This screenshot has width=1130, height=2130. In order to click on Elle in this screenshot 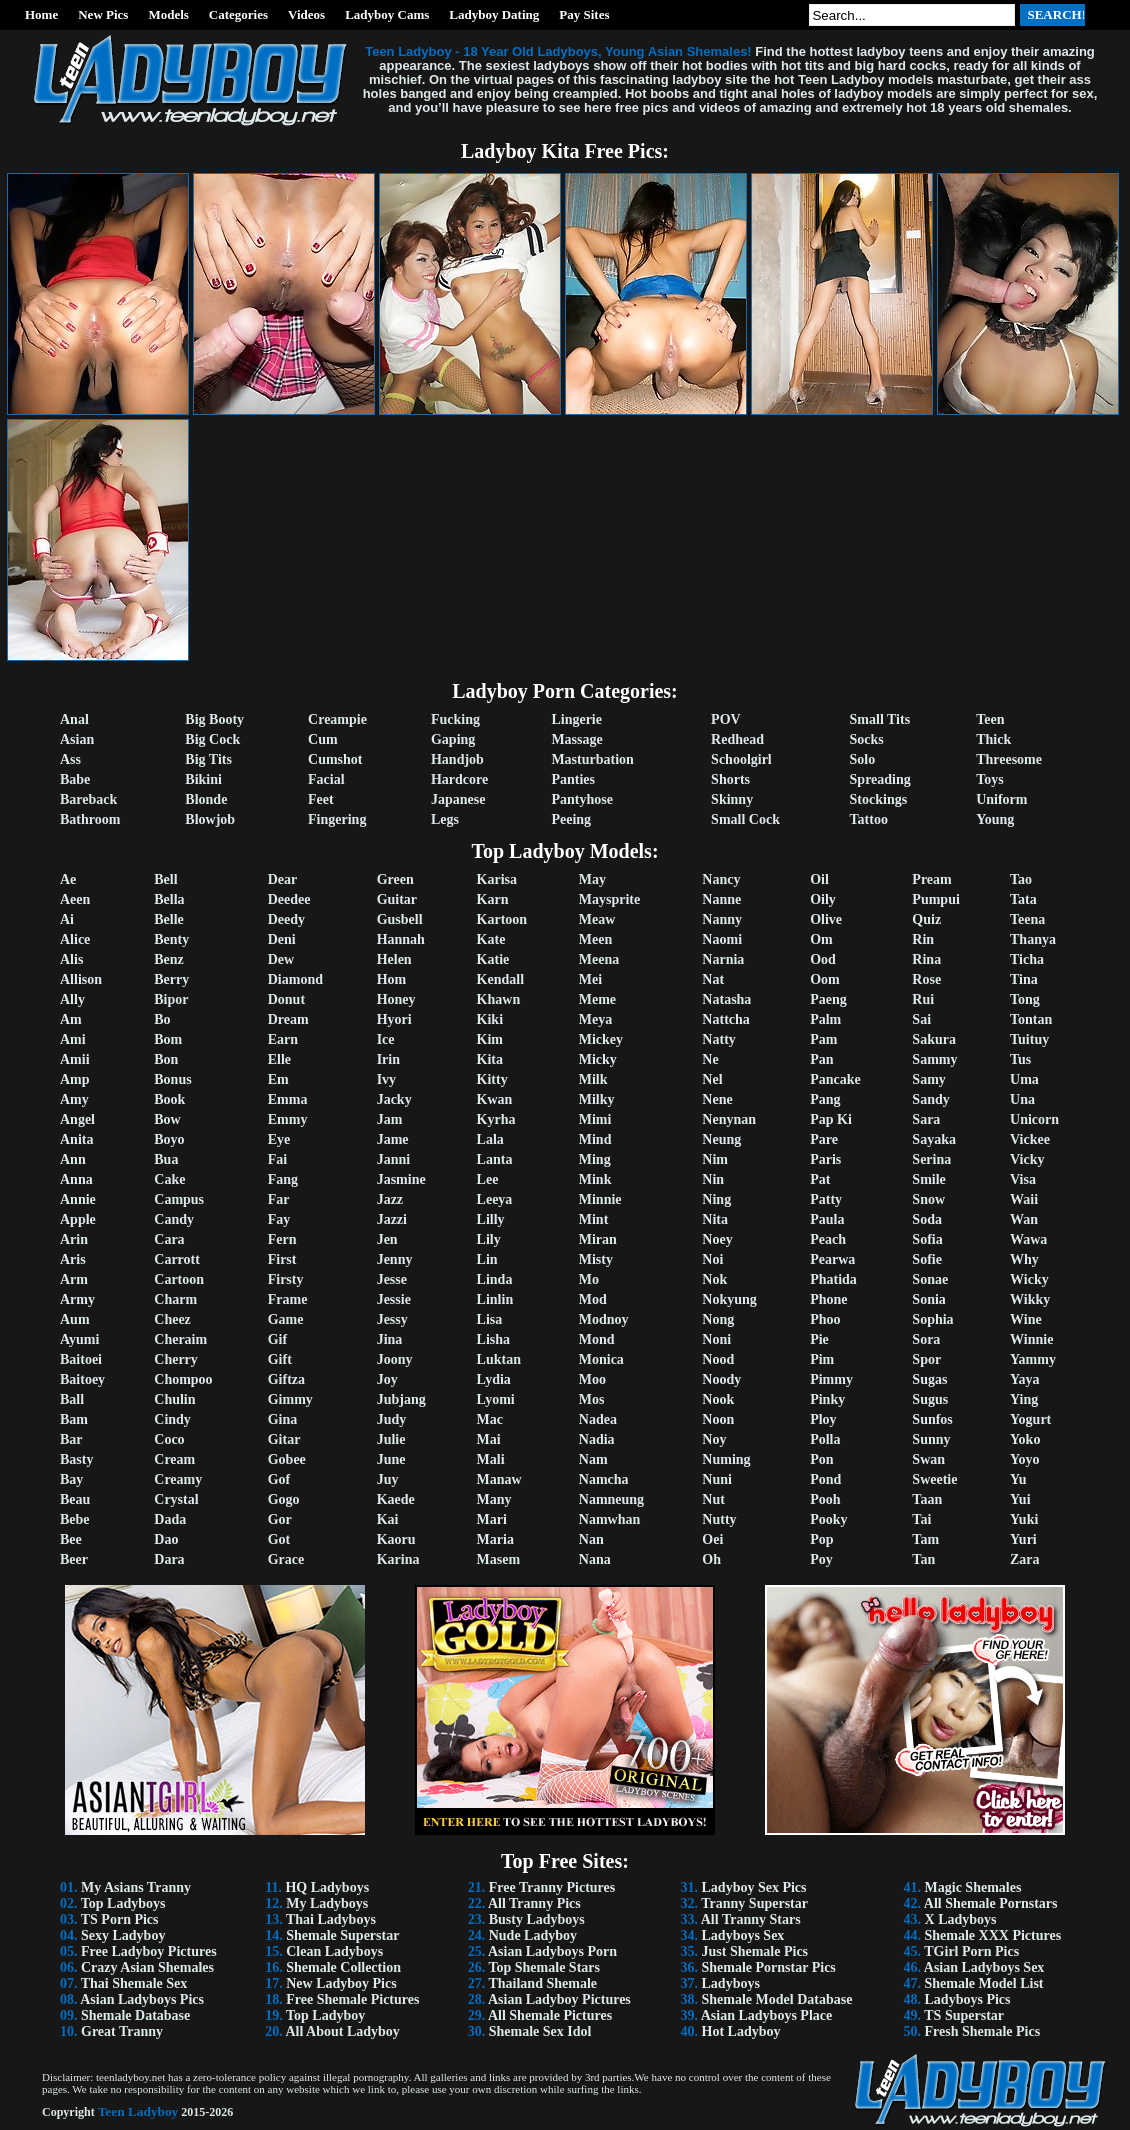, I will do `click(279, 1059)`.